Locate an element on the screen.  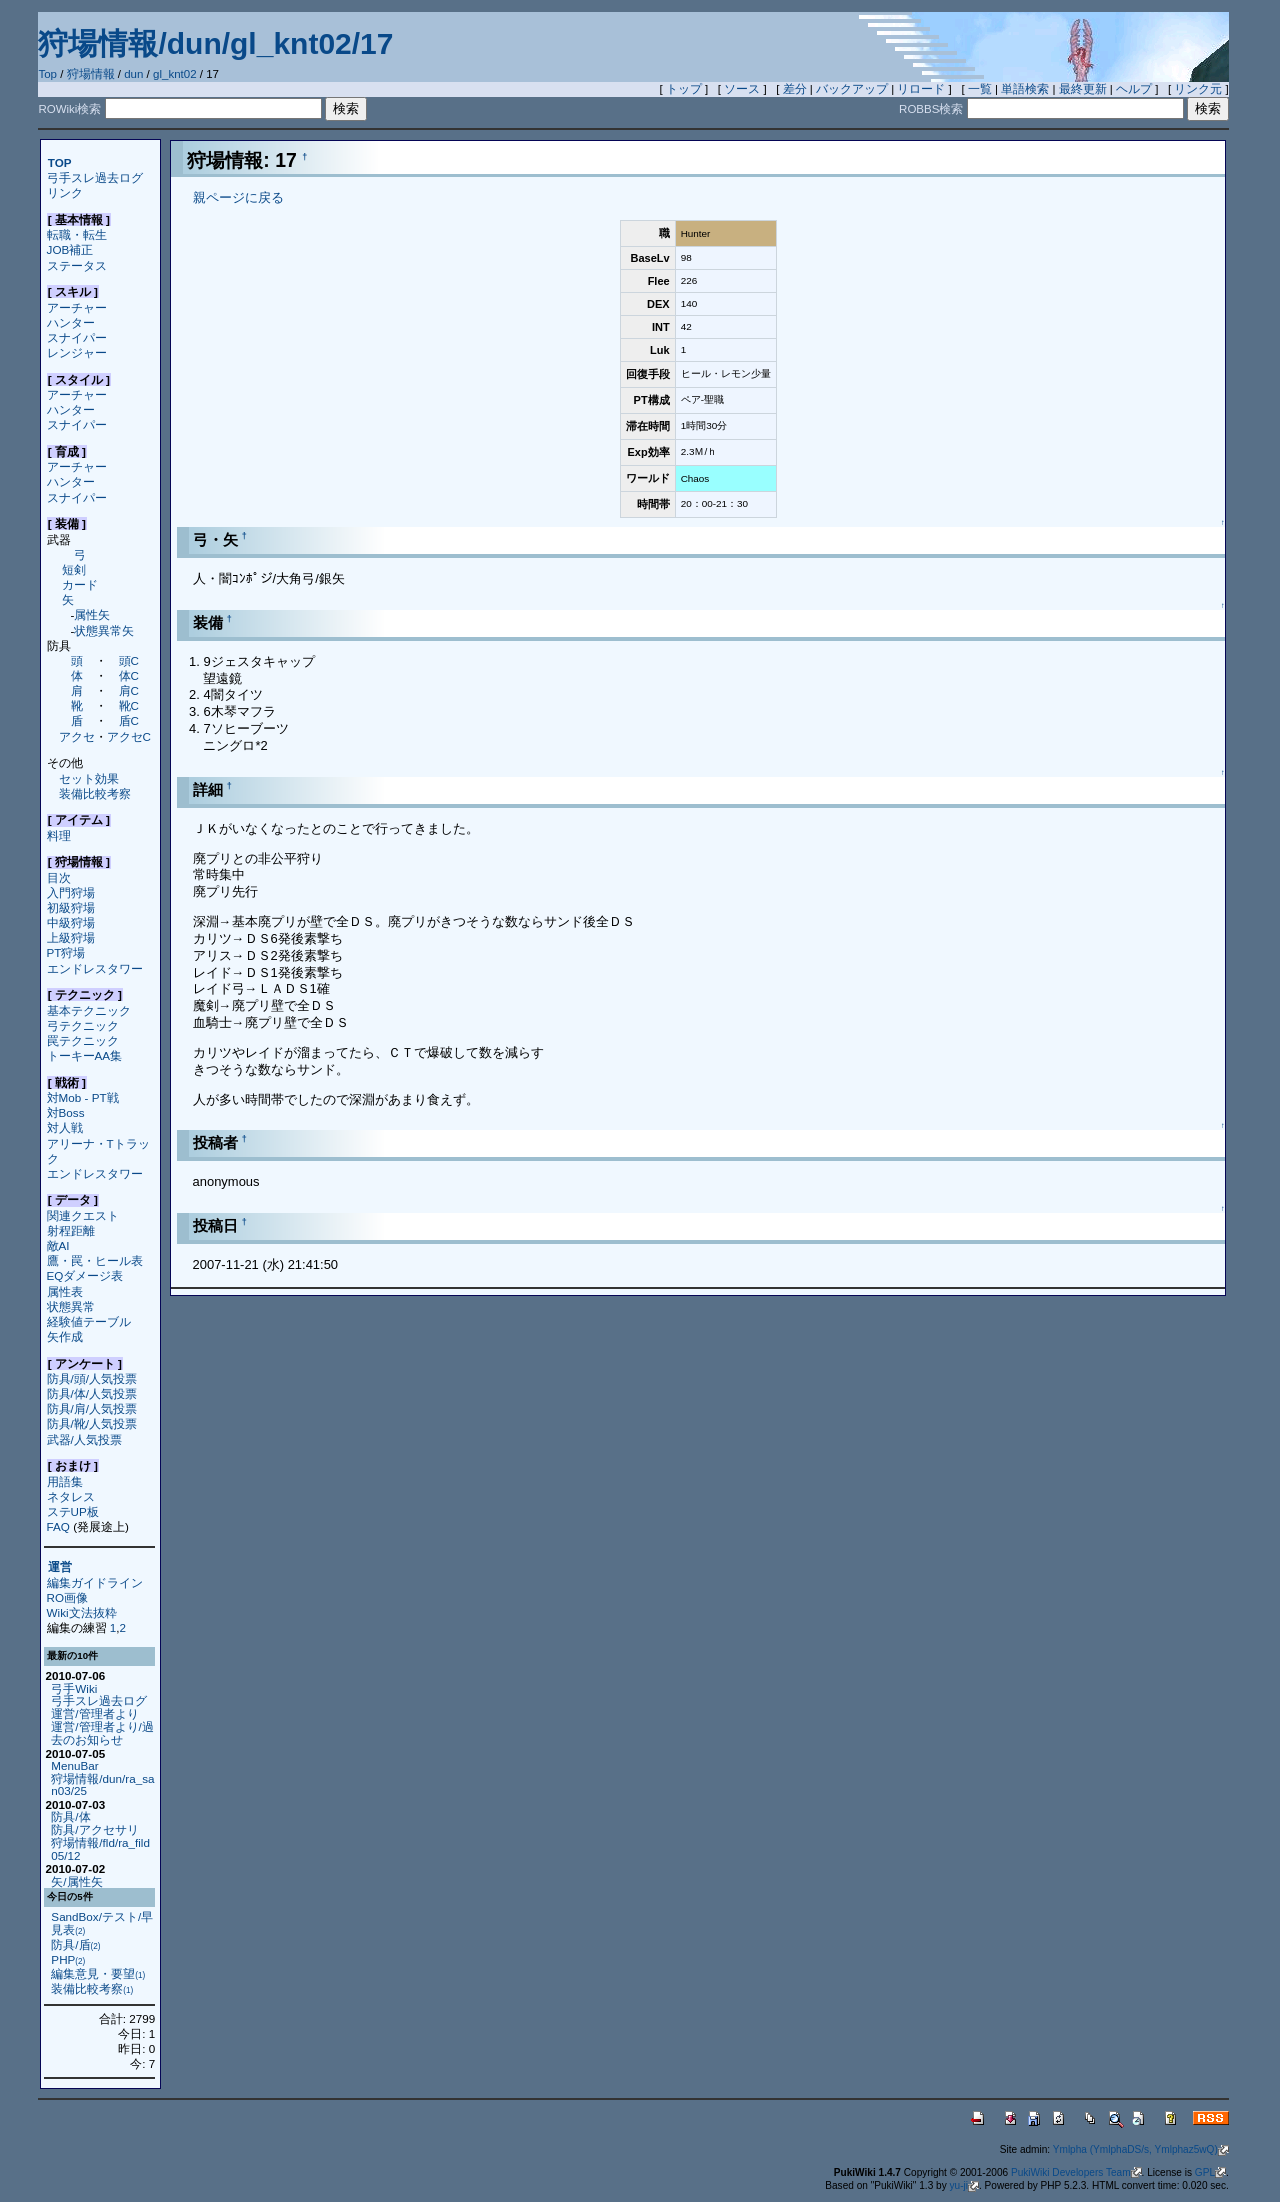
運営/管理者より/過去のお知らせ is located at coordinates (102, 1733).